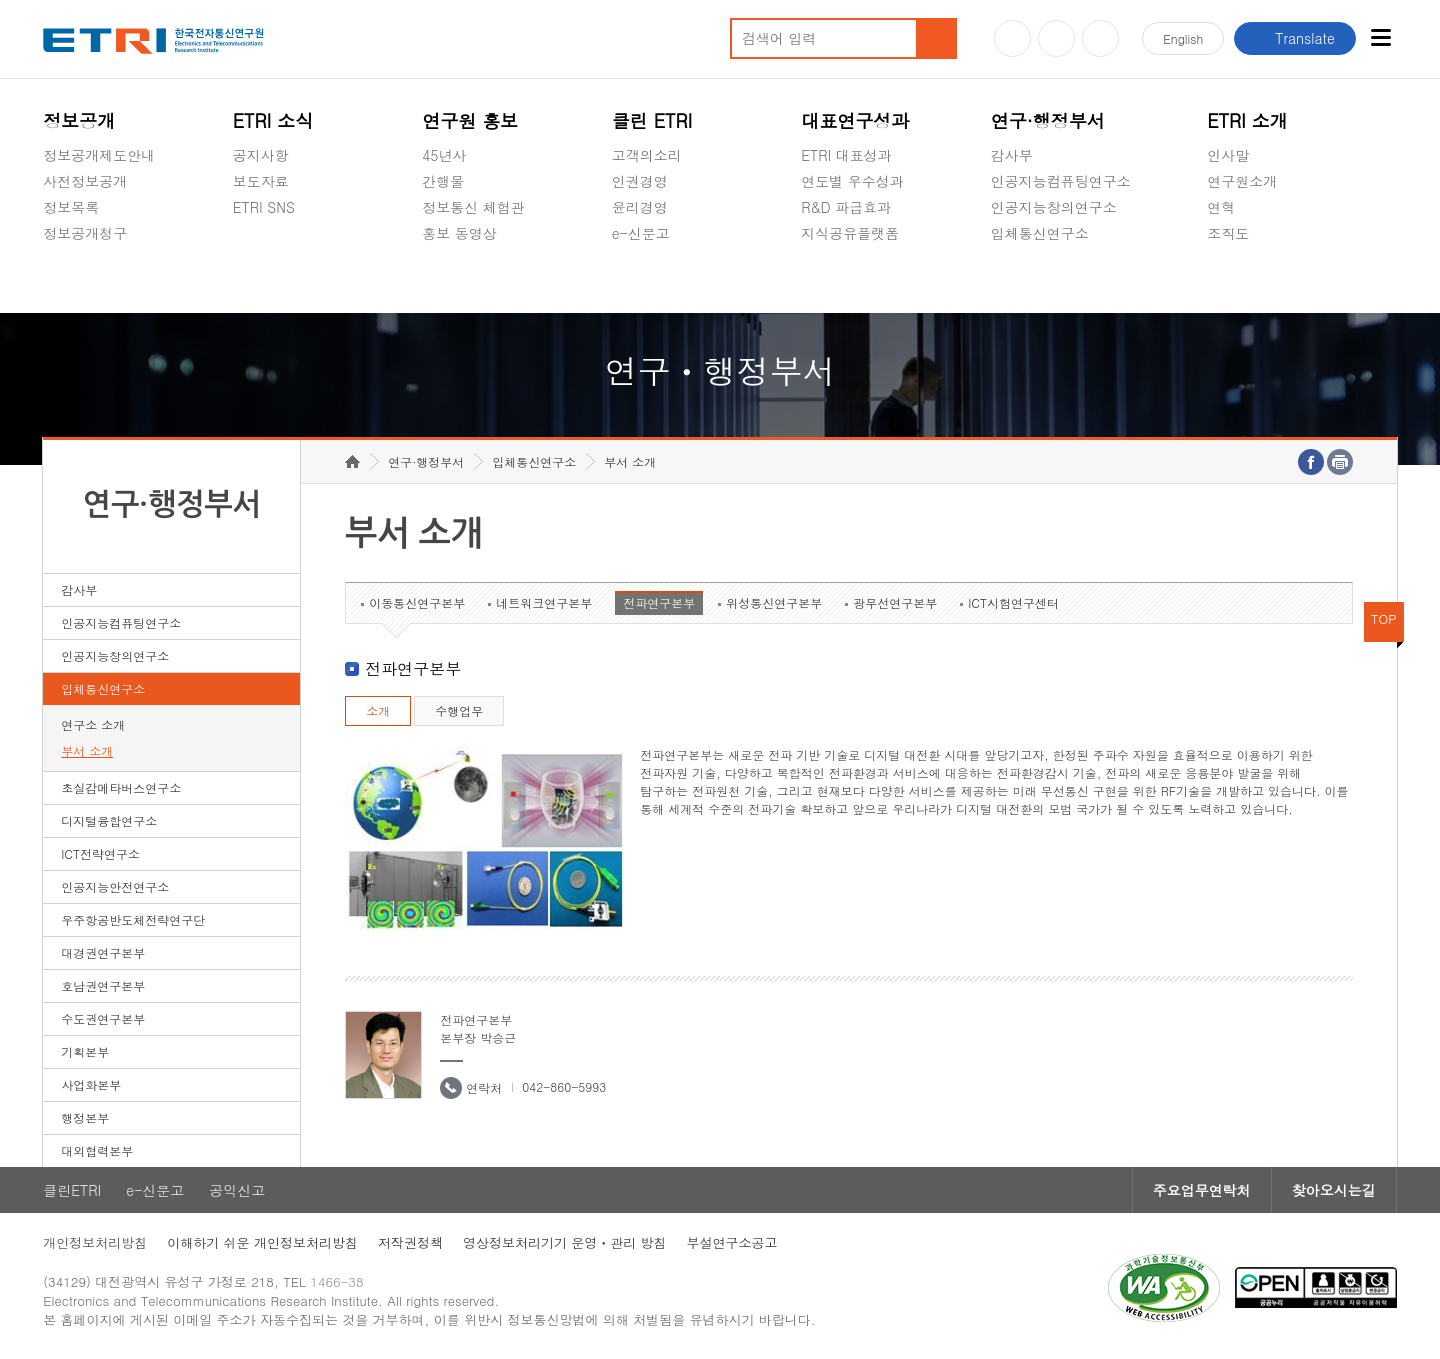 The image size is (1440, 1359). What do you see at coordinates (855, 120) in the screenshot?
I see `대표연구성과` at bounding box center [855, 120].